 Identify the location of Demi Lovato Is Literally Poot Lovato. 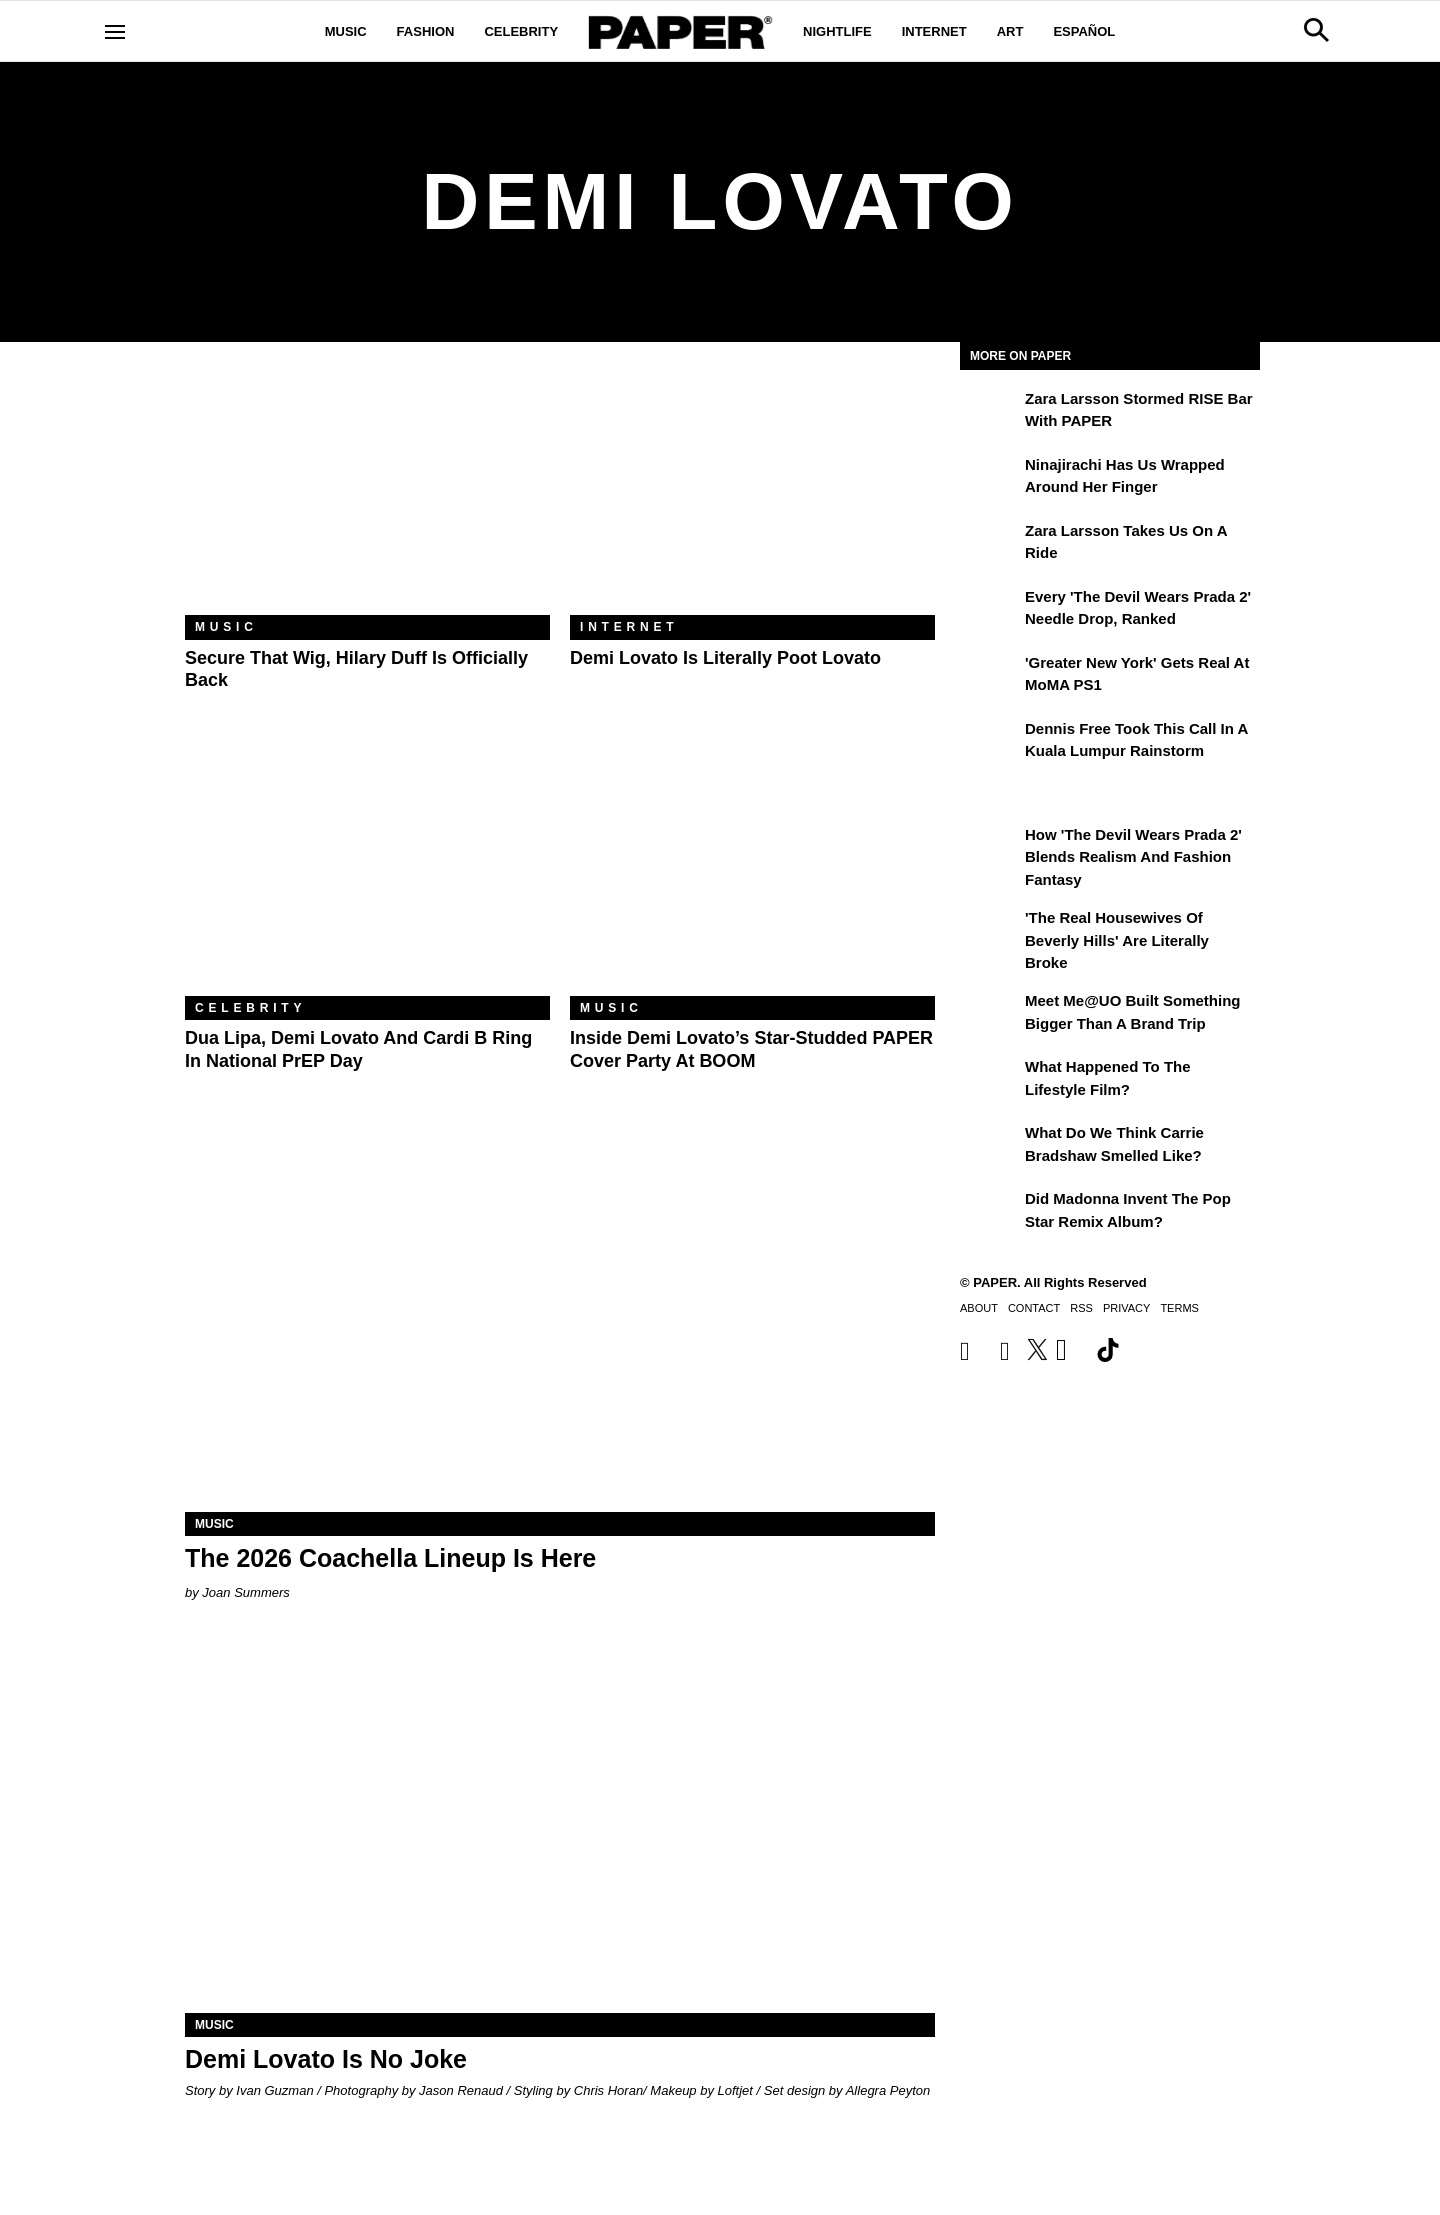
(725, 658).